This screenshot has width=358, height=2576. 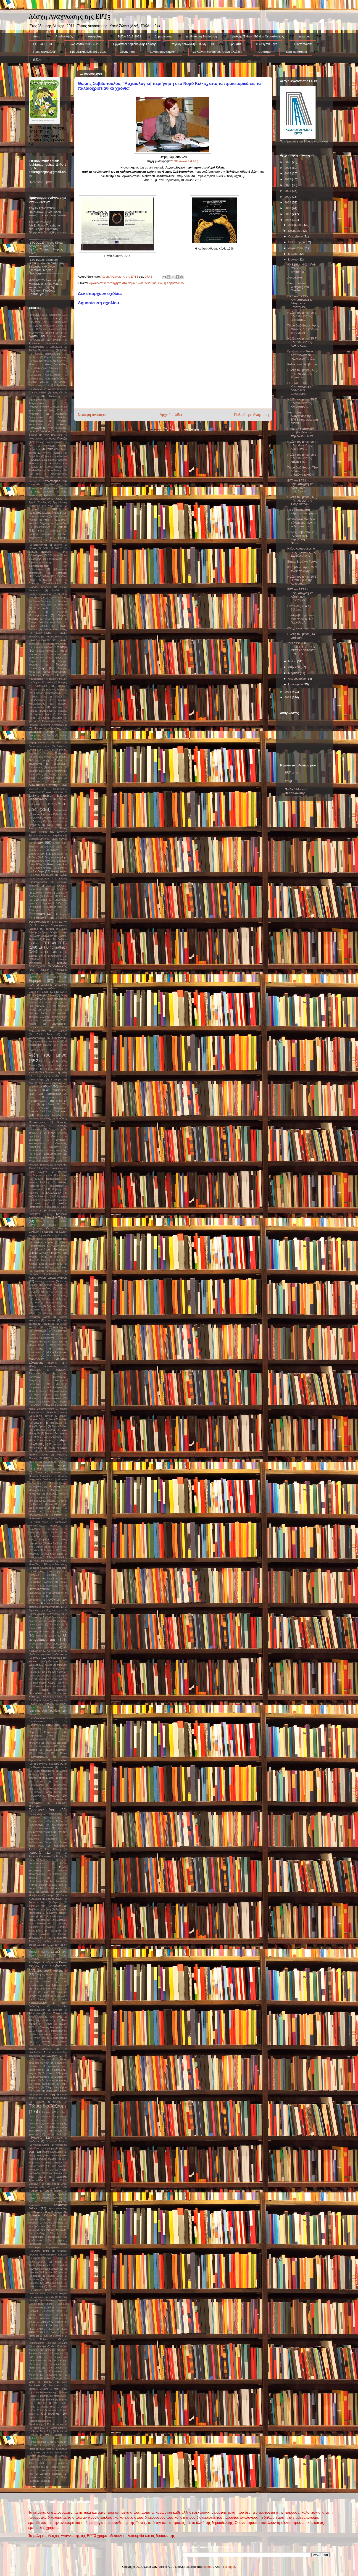 I want to click on Γιάννης Ατζακάς, so click(x=39, y=626).